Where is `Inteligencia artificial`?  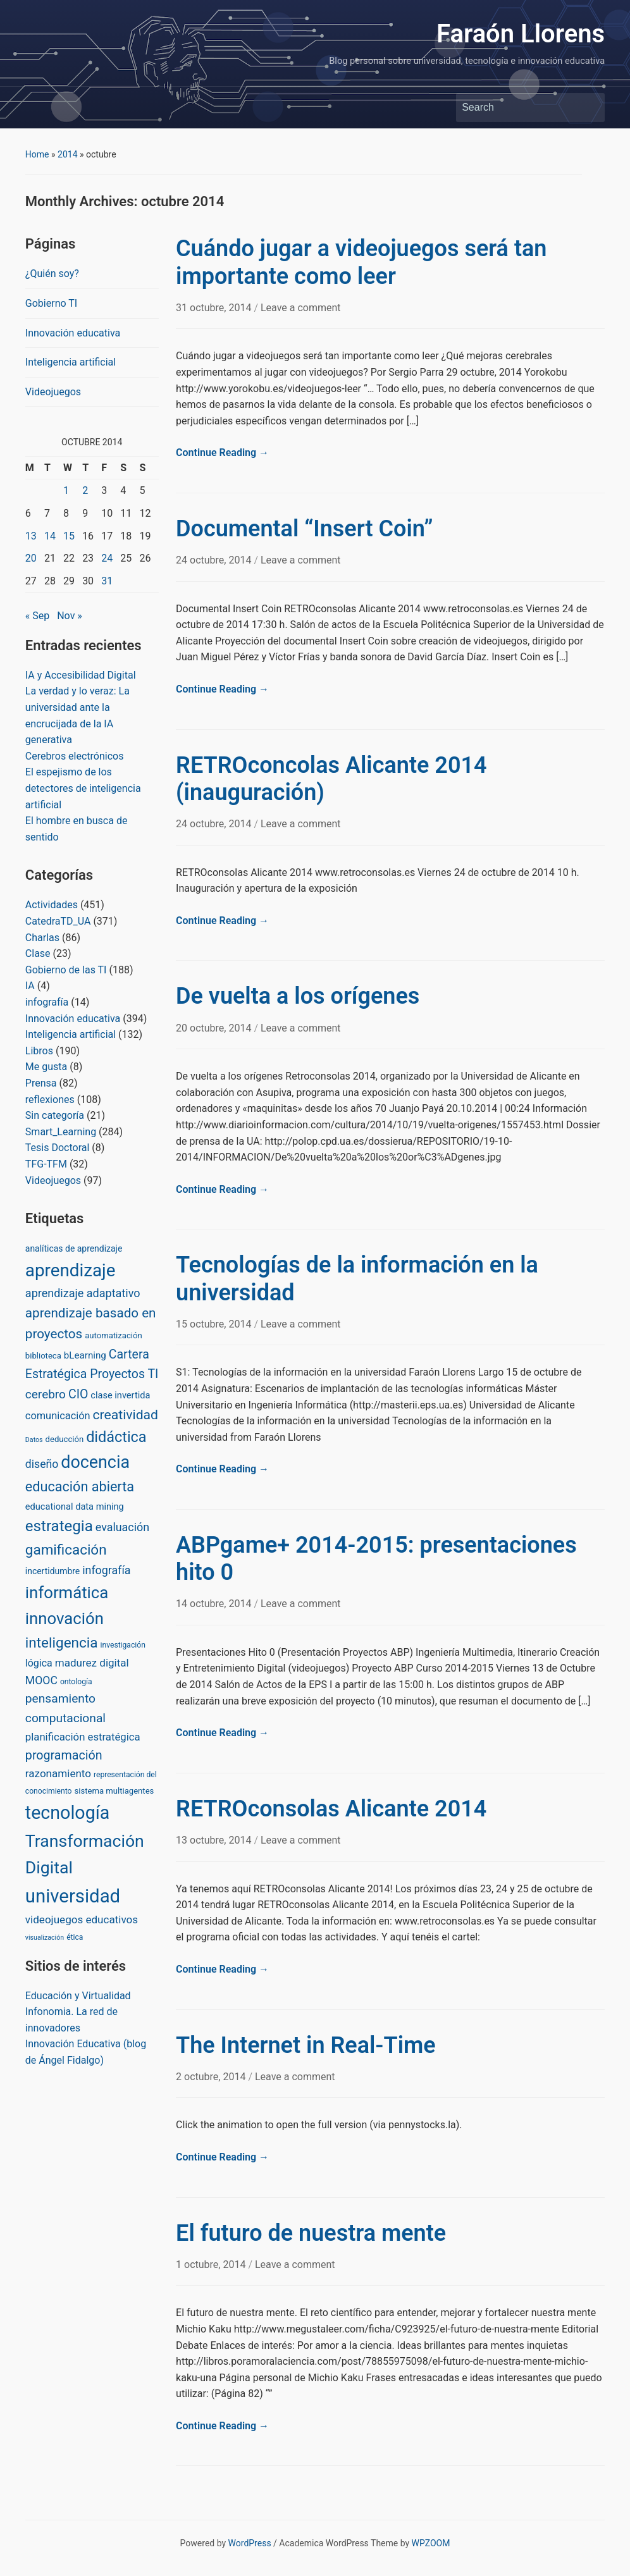 Inteligencia artificial is located at coordinates (70, 362).